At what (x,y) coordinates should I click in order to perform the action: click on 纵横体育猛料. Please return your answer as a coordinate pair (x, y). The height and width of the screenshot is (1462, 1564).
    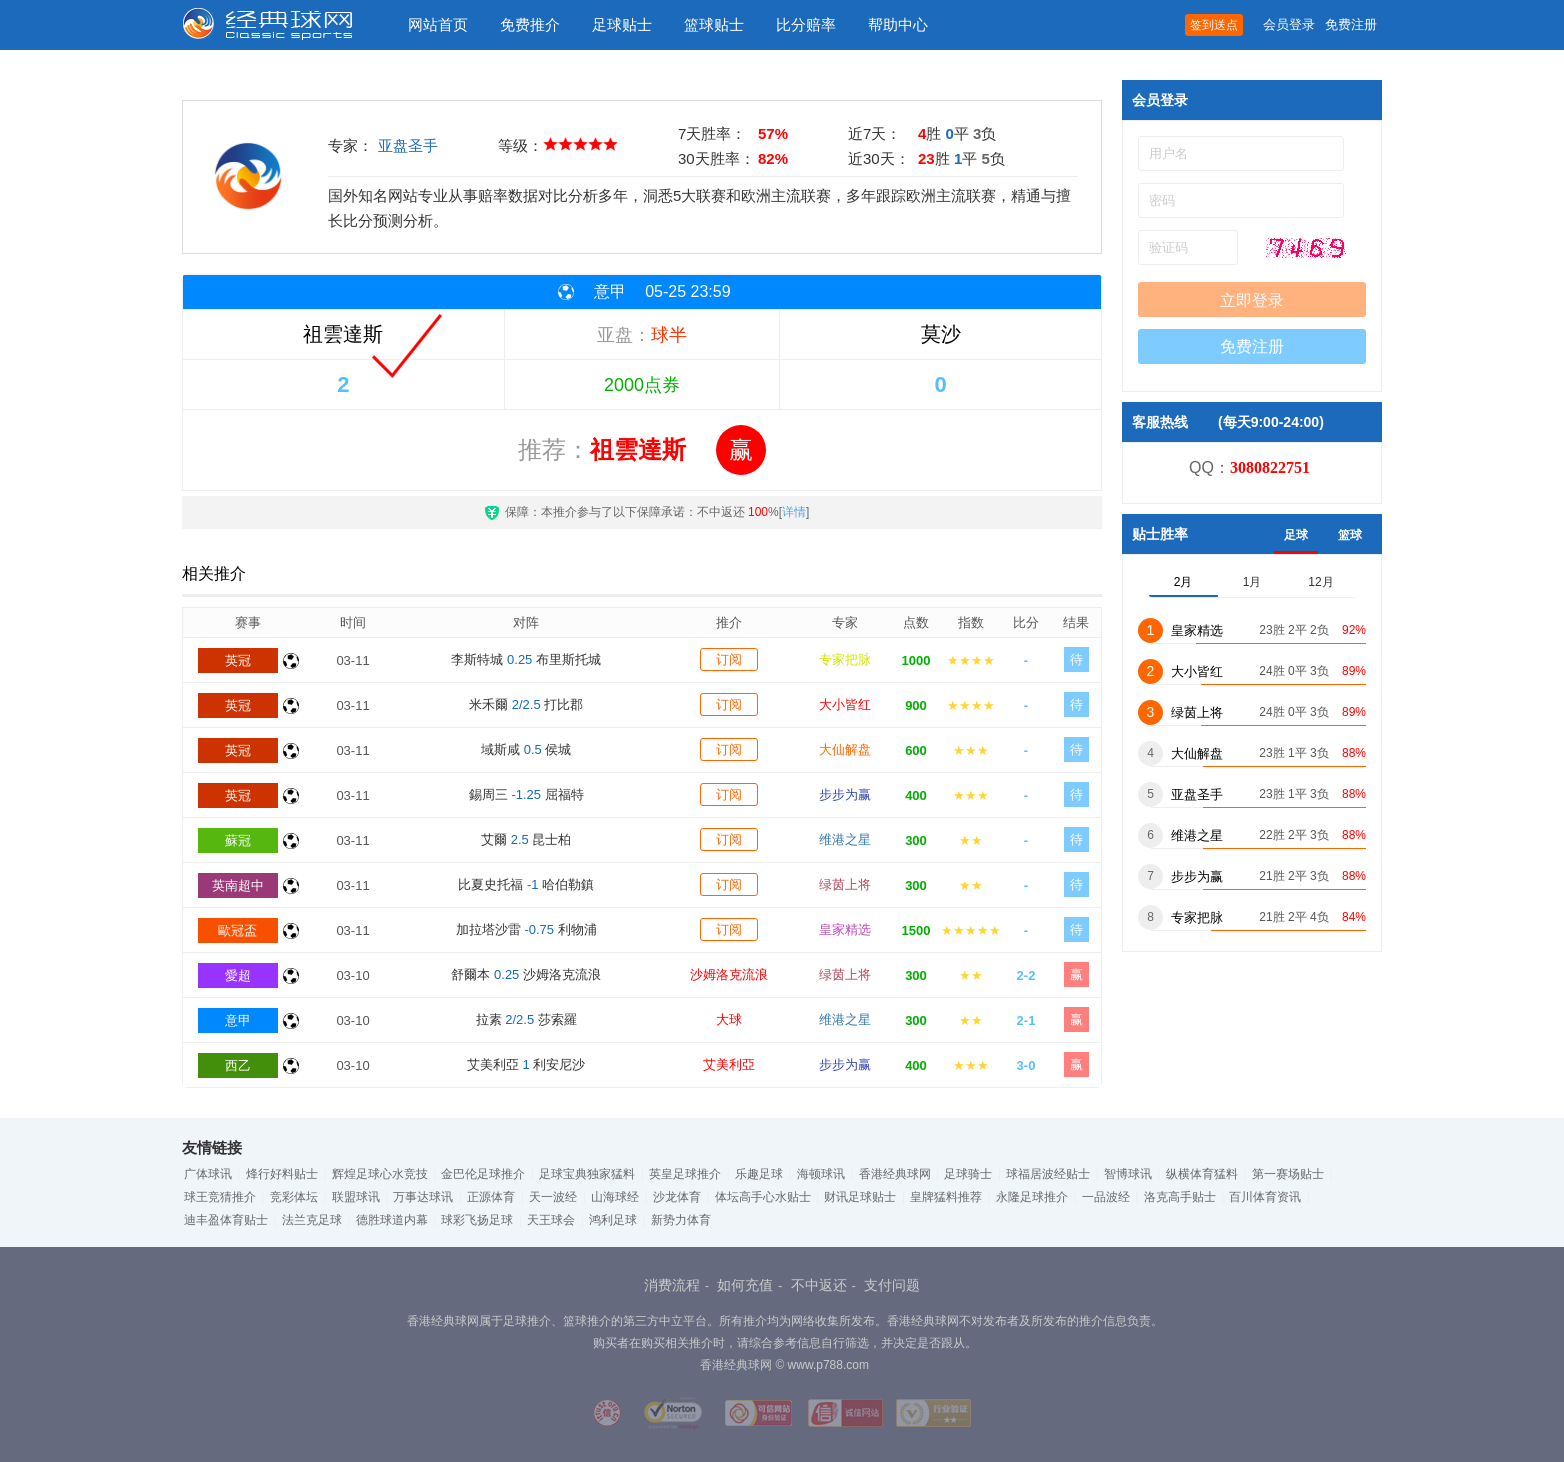
    Looking at the image, I should click on (1202, 1174).